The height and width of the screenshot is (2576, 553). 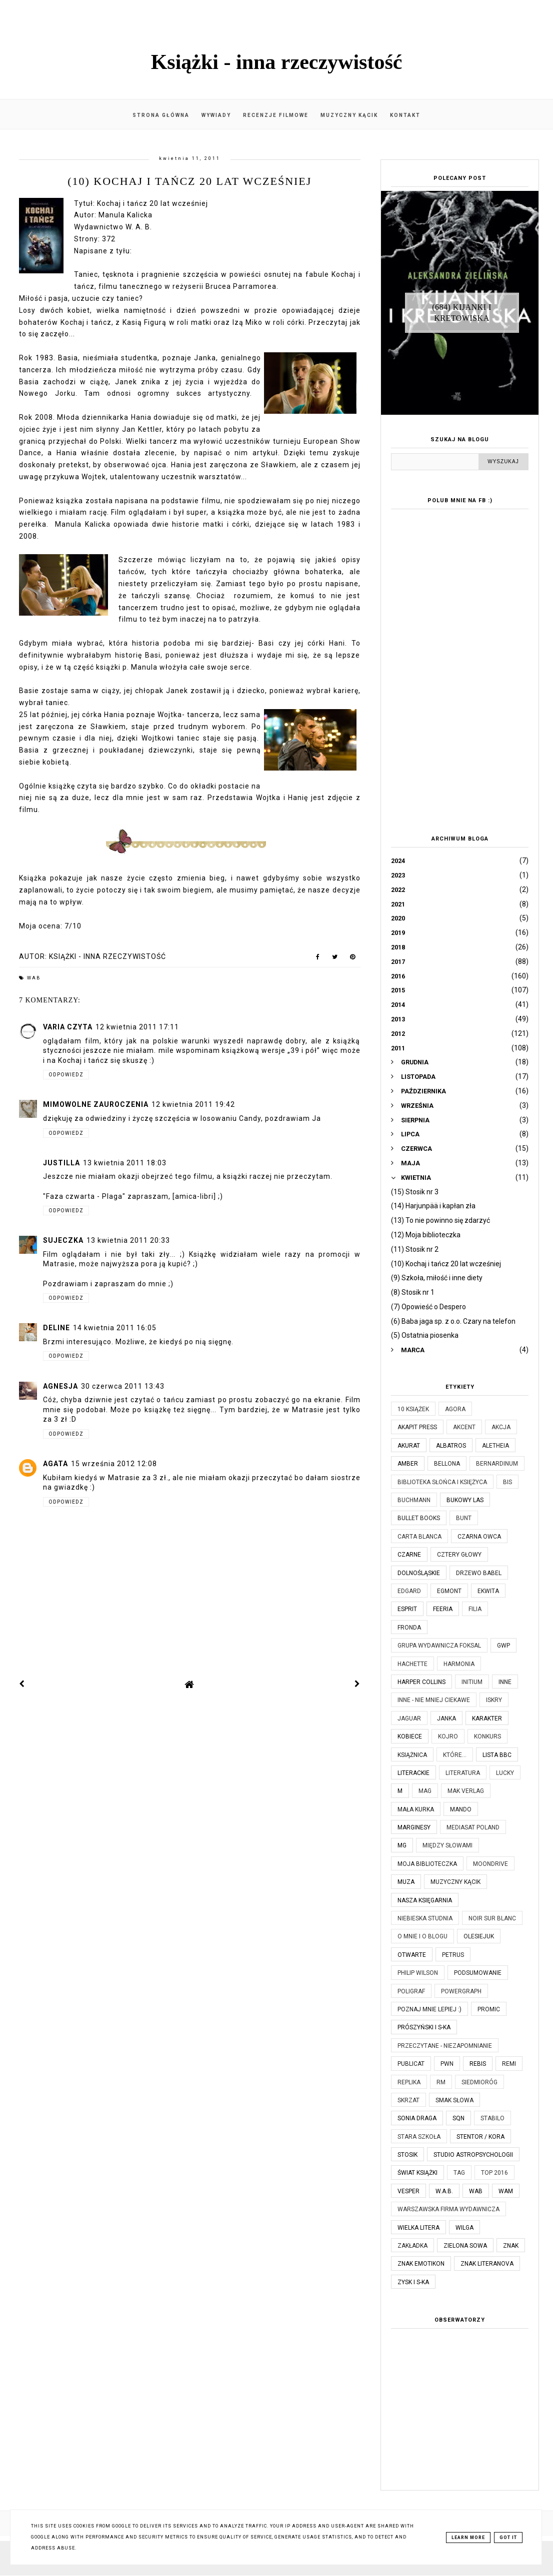 I want to click on Buchmann, so click(x=414, y=1500).